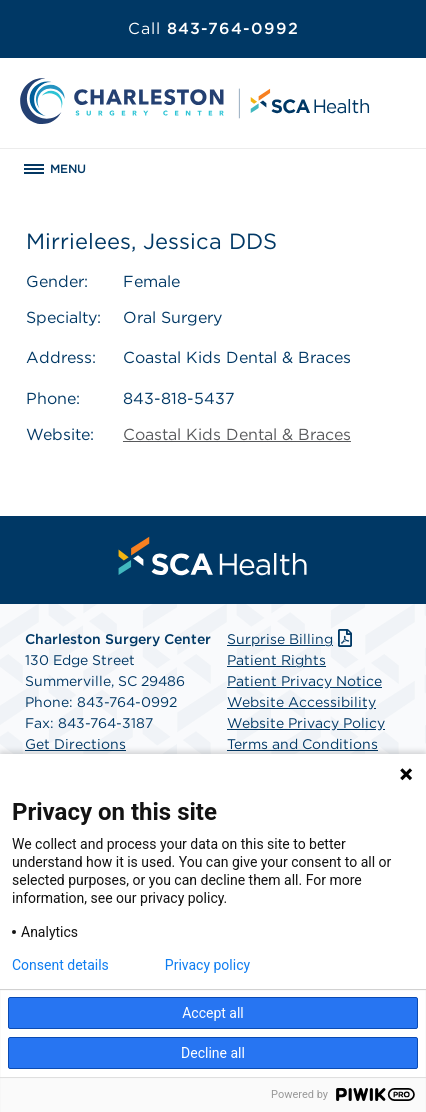 The image size is (426, 1112). I want to click on Coastal Kids Dental & Braces, so click(237, 434).